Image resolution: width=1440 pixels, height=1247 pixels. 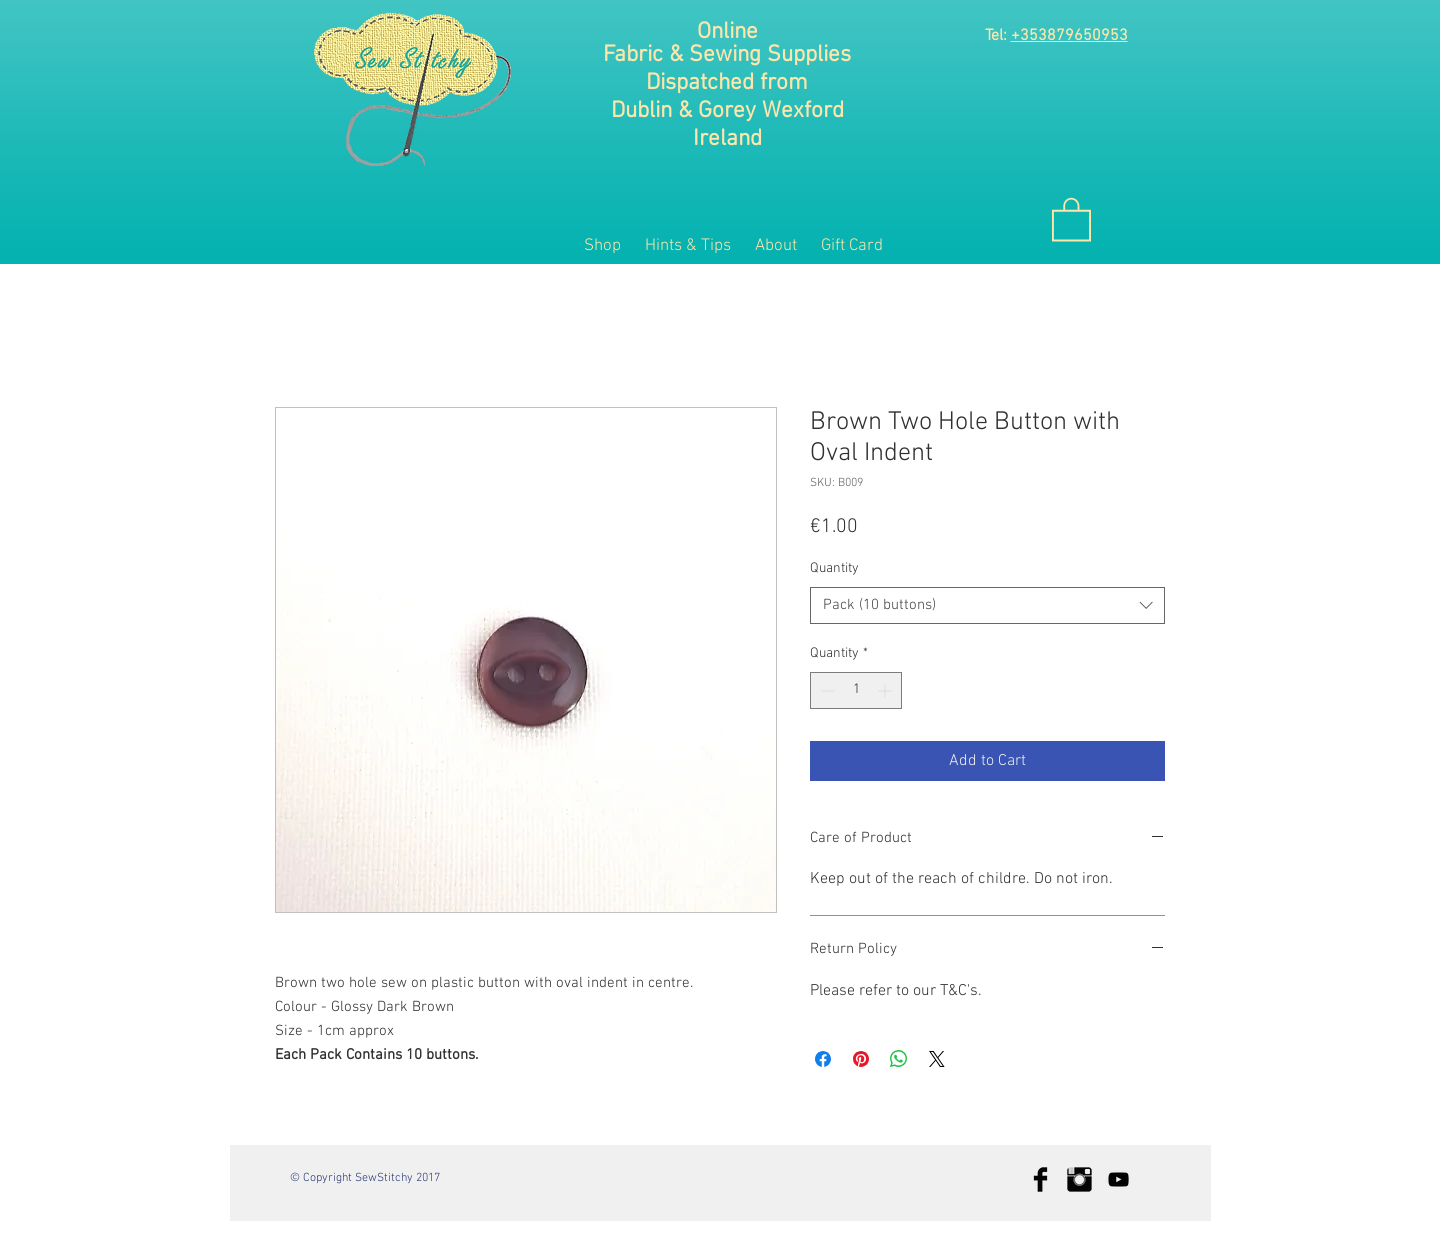 I want to click on Ireland, so click(x=727, y=139).